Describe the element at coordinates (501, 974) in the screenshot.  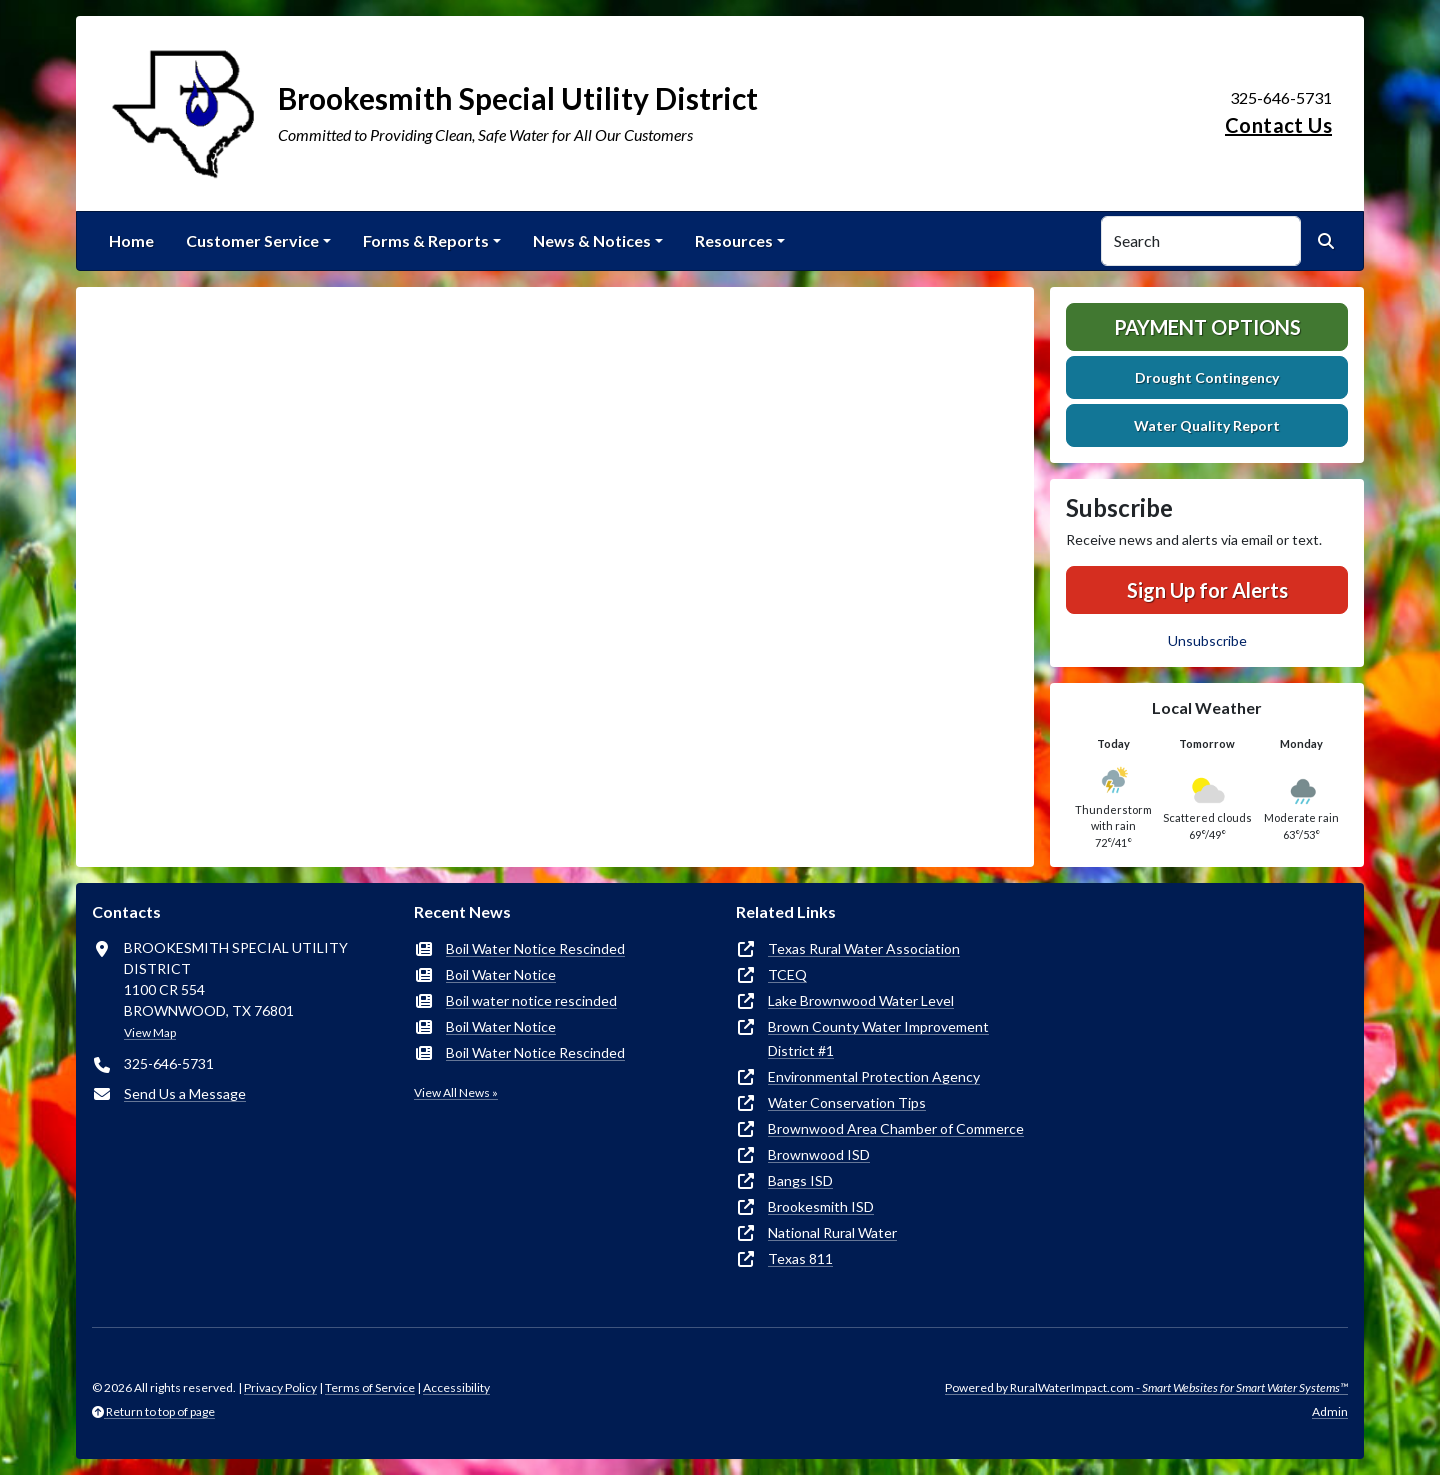
I see `Boil Water Notice` at that location.